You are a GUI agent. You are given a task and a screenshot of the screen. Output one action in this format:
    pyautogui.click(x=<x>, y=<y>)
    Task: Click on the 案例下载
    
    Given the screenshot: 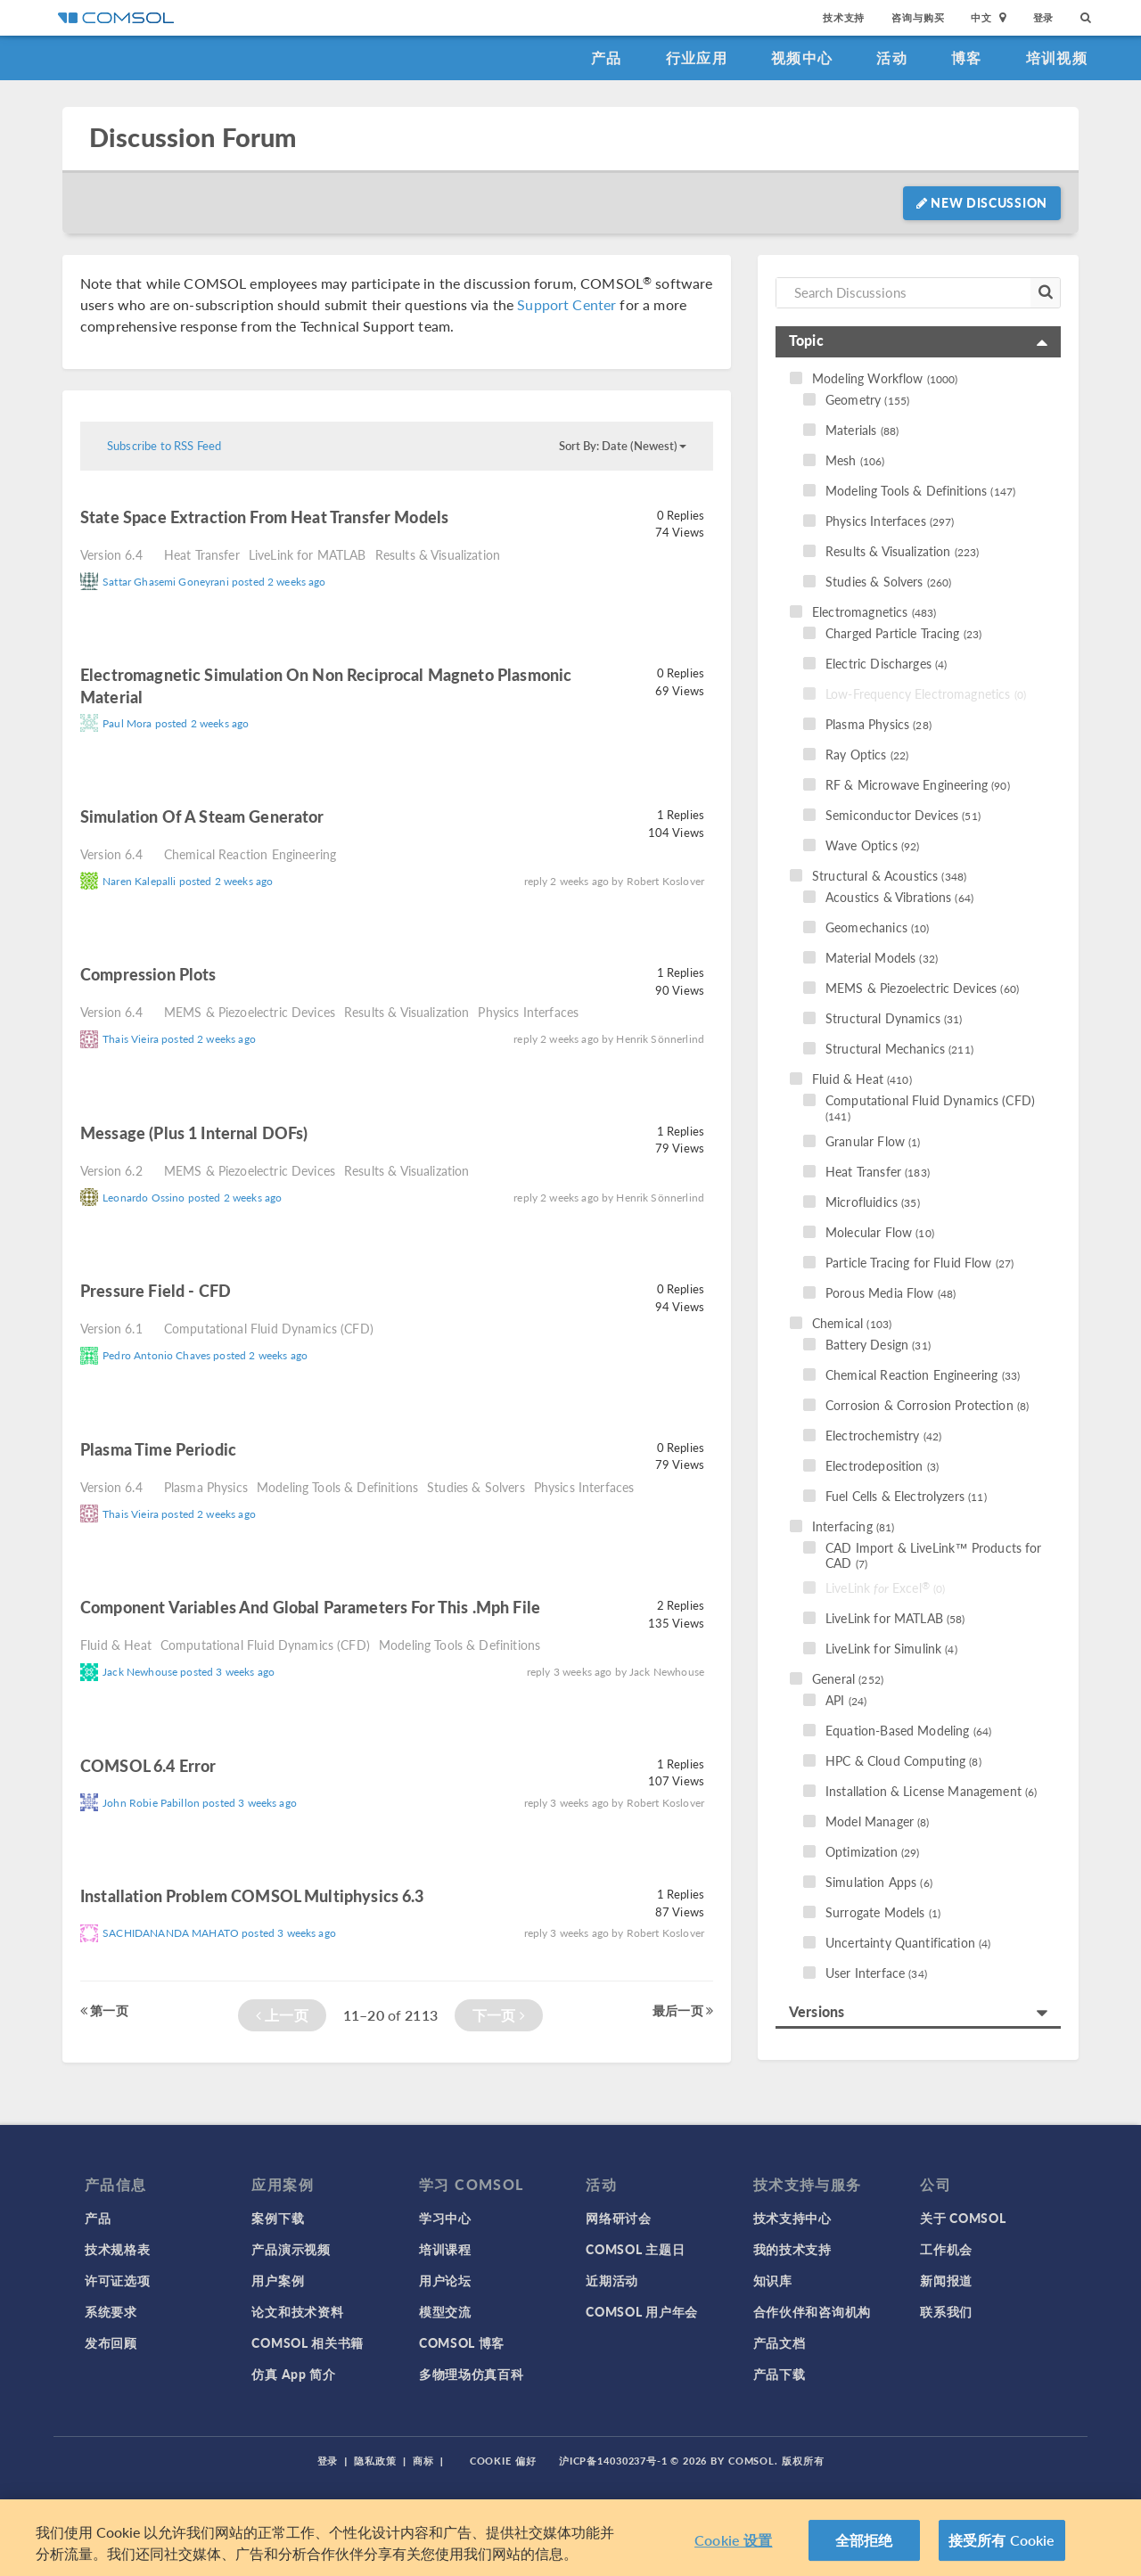 What is the action you would take?
    pyautogui.click(x=277, y=2218)
    